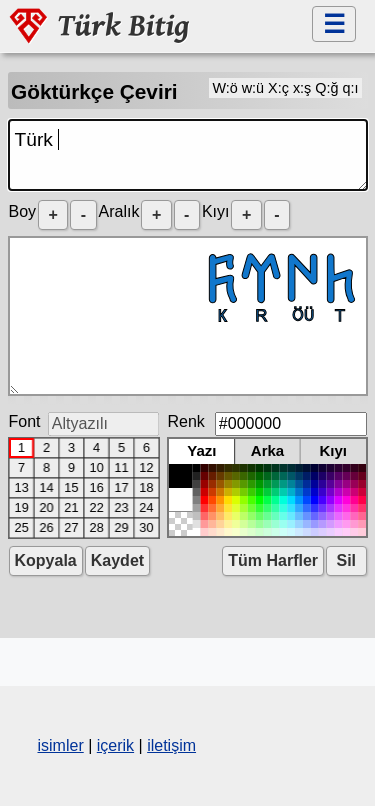 The height and width of the screenshot is (806, 375). Describe the element at coordinates (273, 560) in the screenshot. I see `Tüm Harfler` at that location.